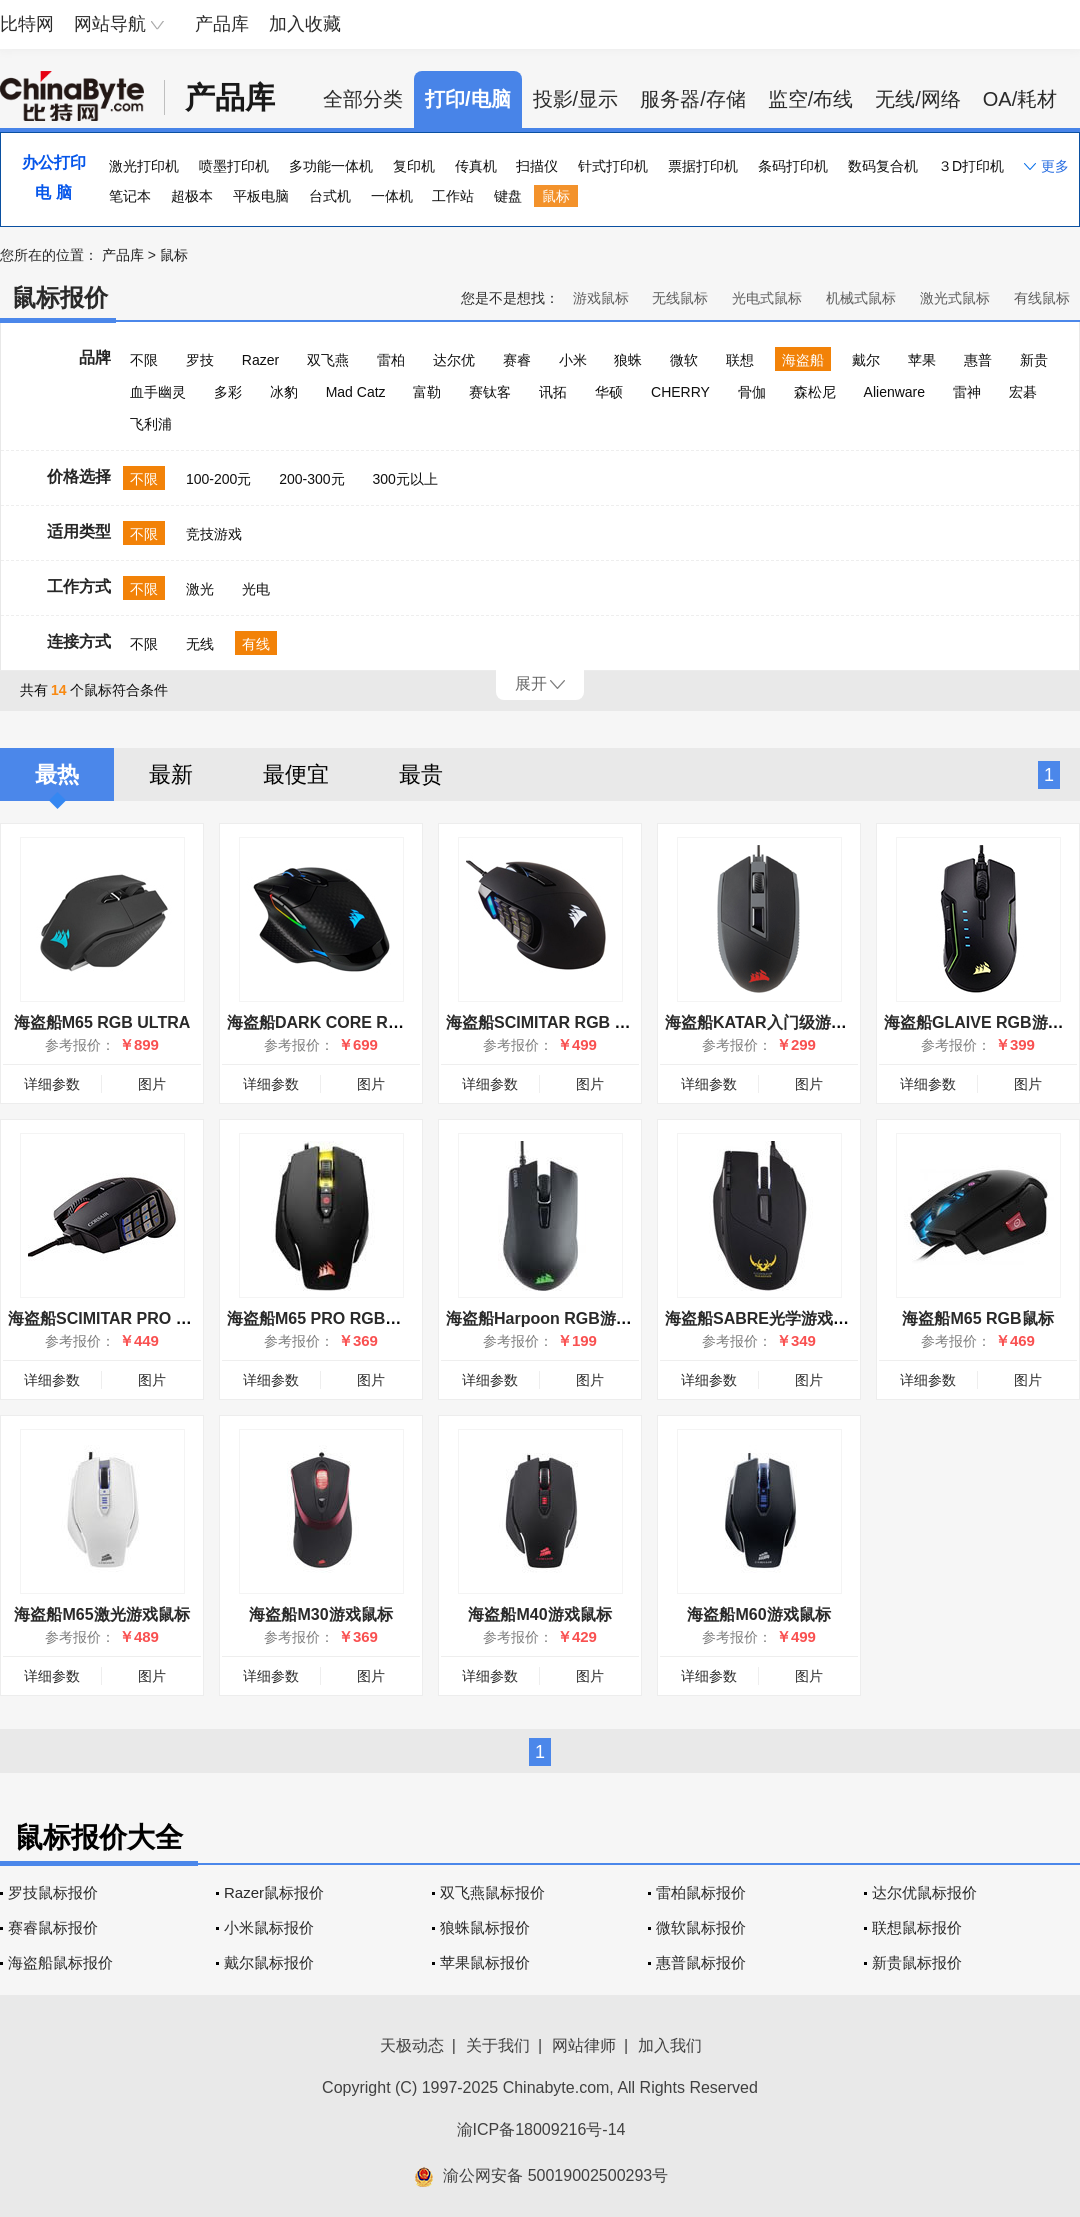 The width and height of the screenshot is (1080, 2217). I want to click on 雷柏, so click(391, 360).